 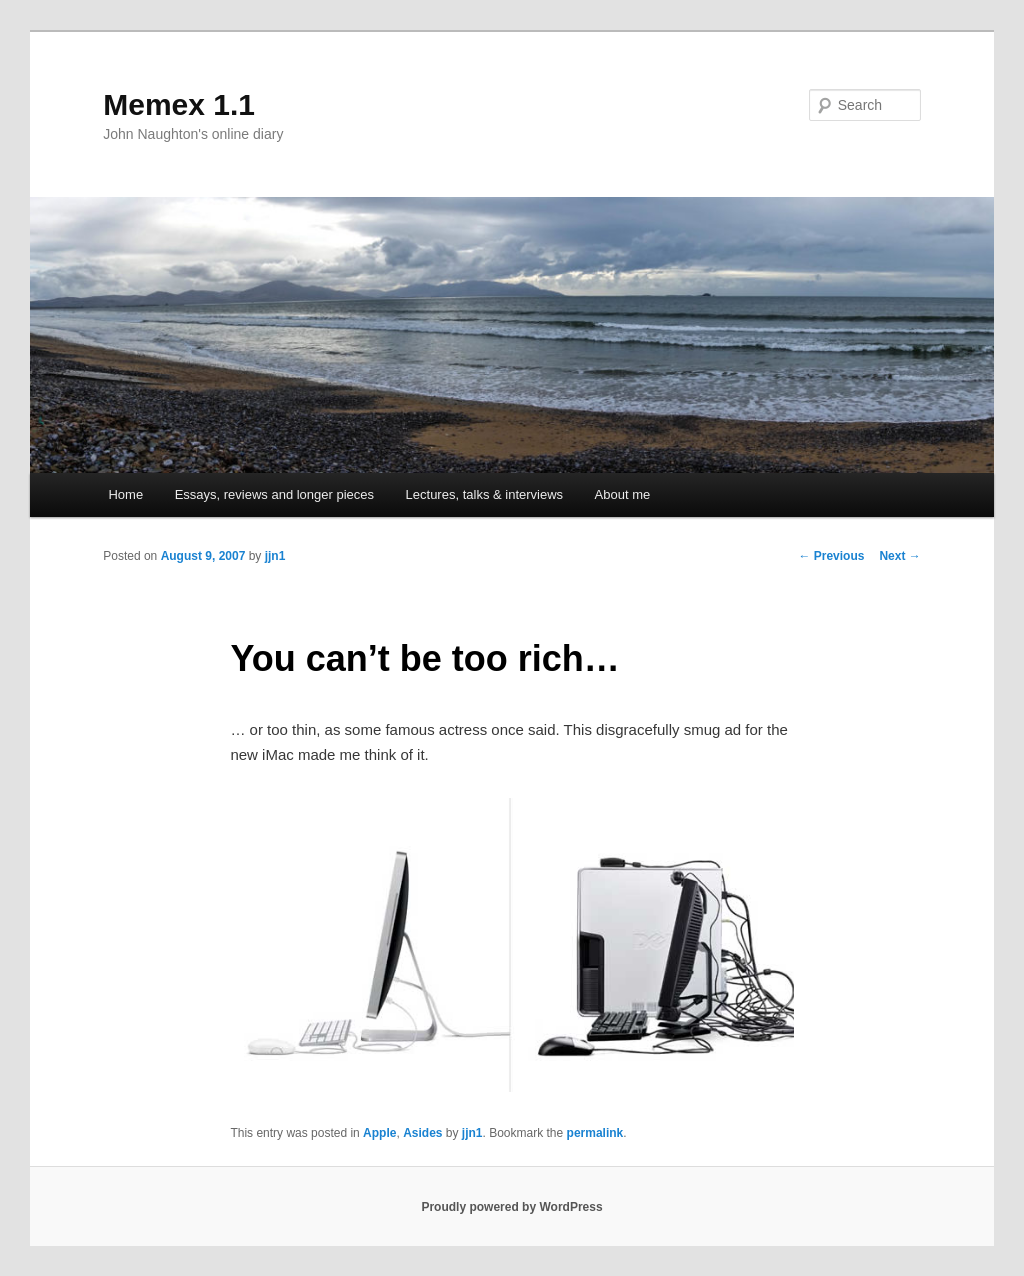 I want to click on permalink, so click(x=595, y=1133).